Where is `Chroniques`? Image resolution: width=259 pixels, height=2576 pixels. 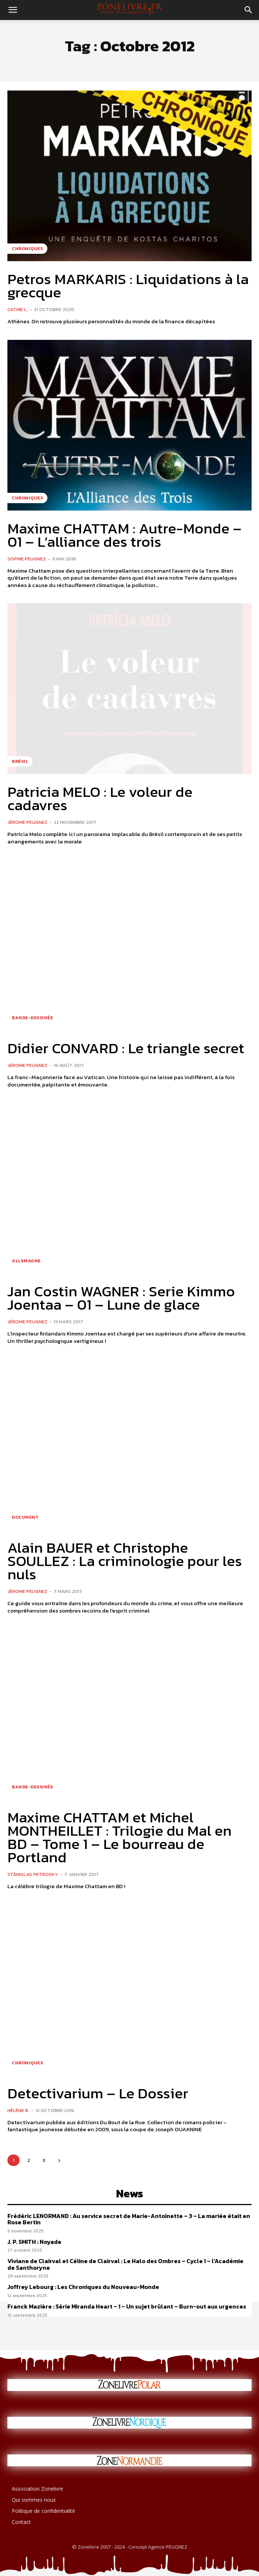 Chroniques is located at coordinates (27, 248).